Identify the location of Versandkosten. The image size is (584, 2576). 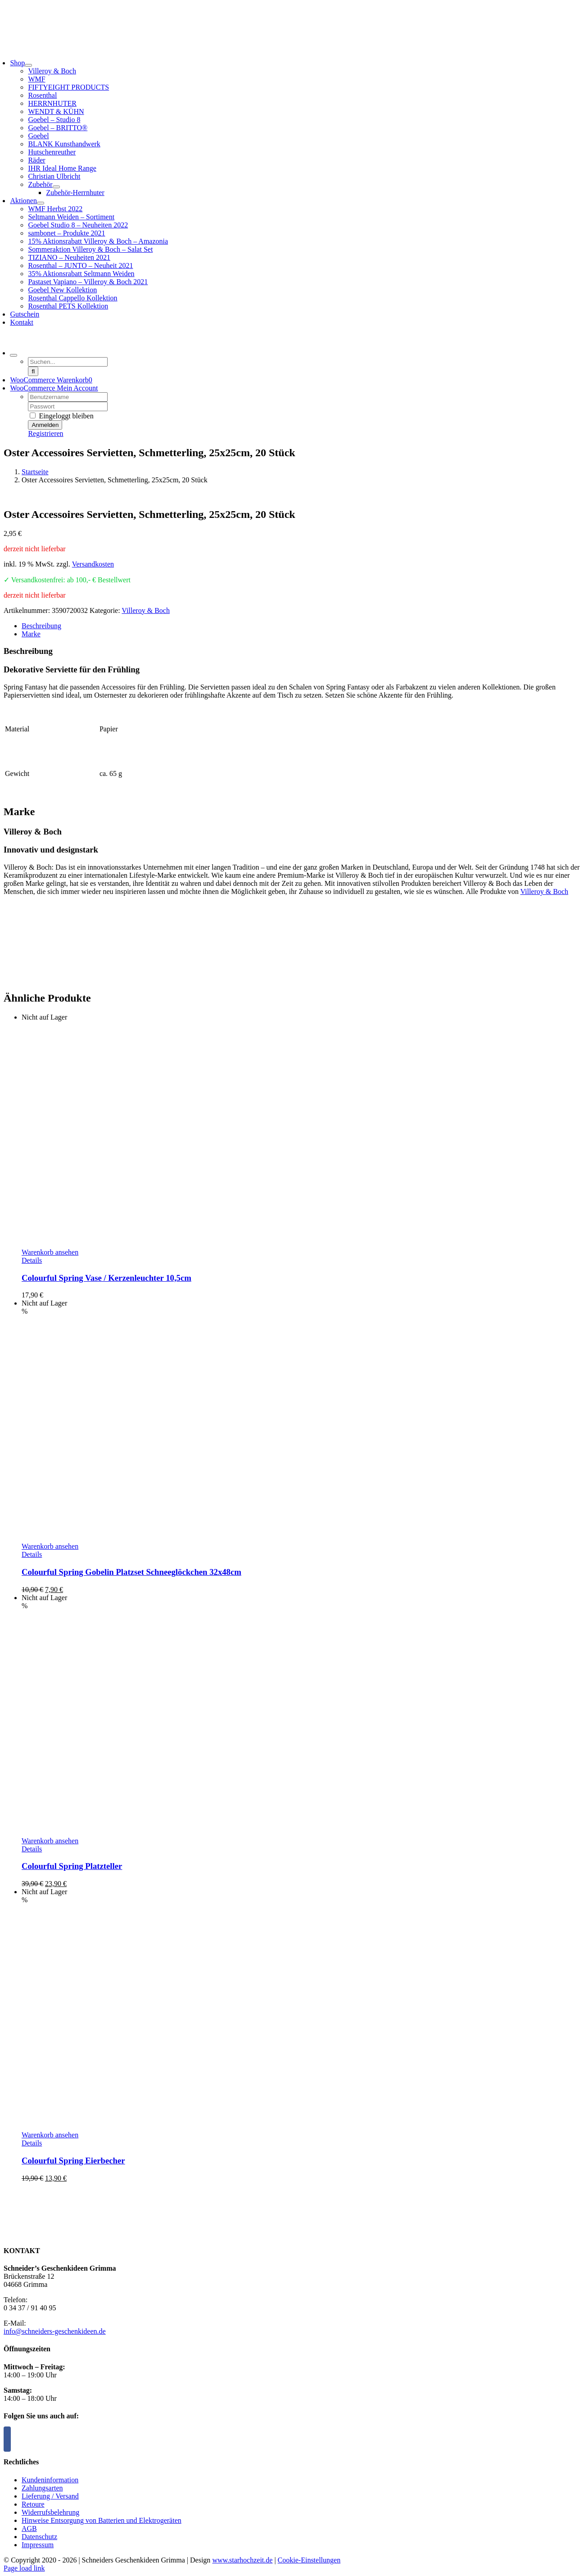
(93, 564).